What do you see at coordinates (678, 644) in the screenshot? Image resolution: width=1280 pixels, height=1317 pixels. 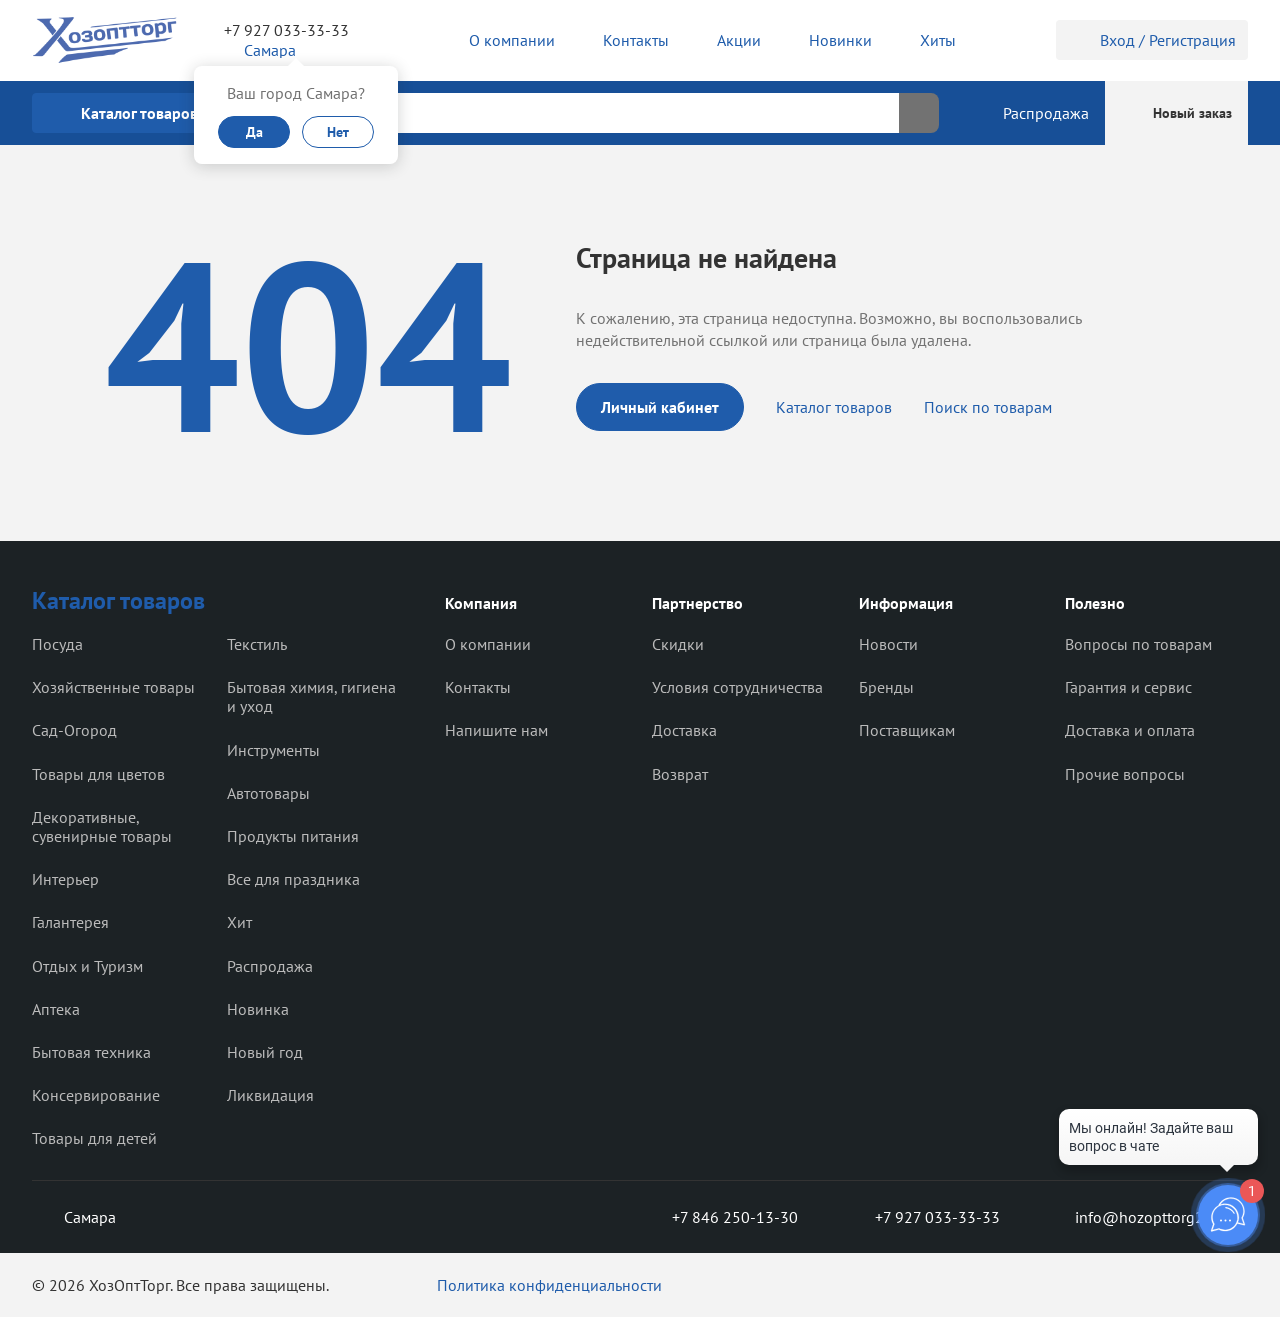 I see `Скидки` at bounding box center [678, 644].